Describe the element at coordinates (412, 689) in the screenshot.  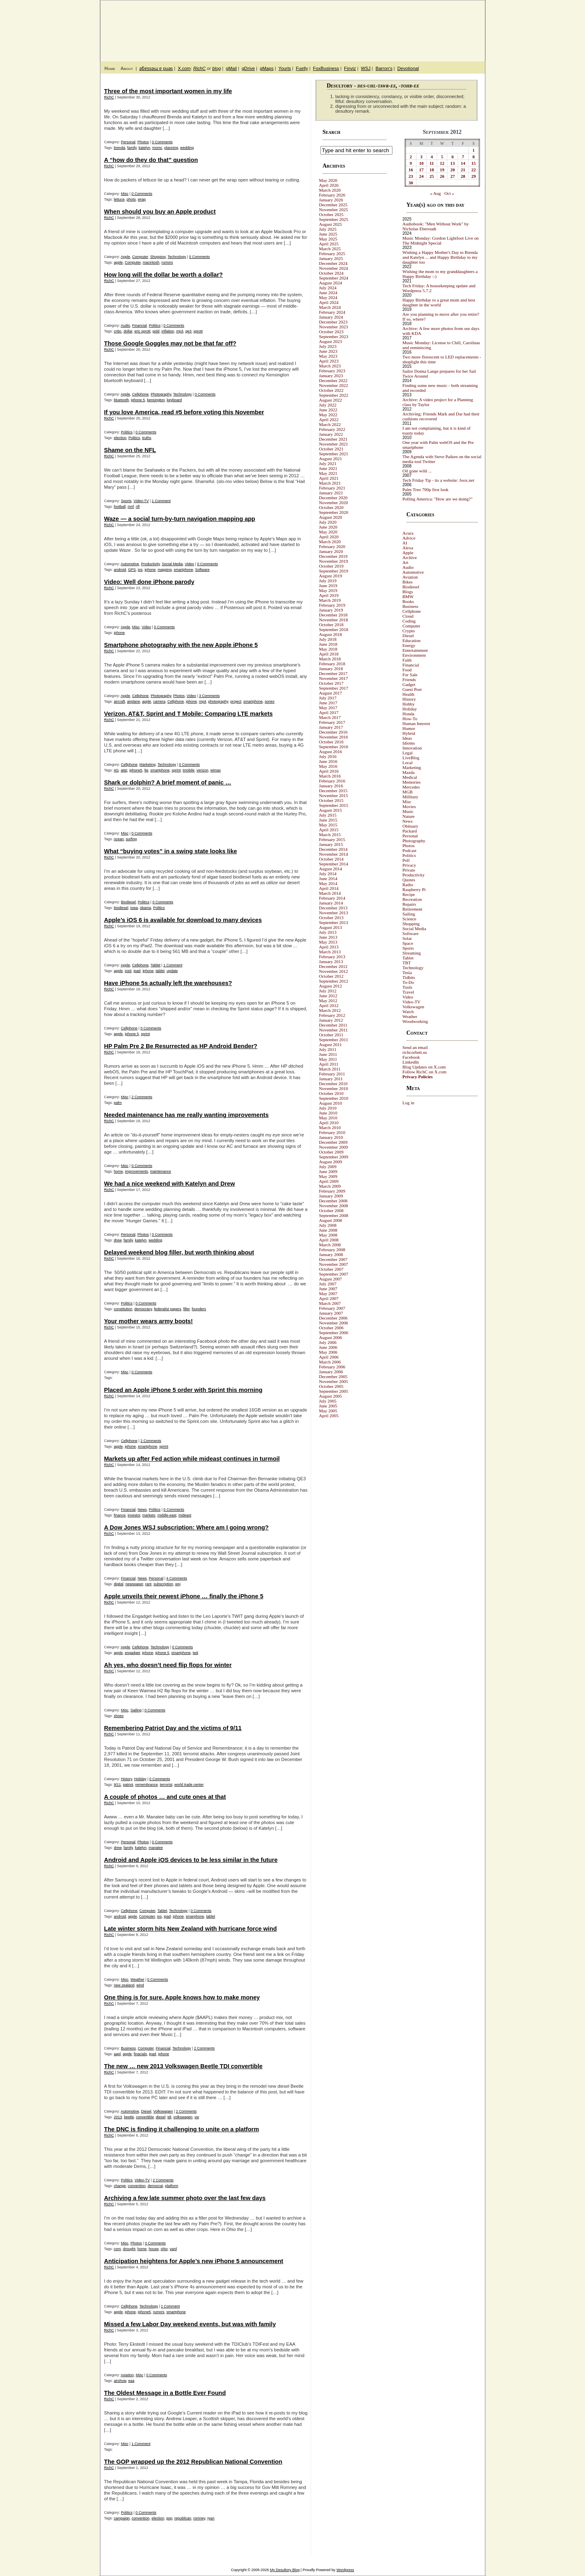
I see `Guest Post` at that location.